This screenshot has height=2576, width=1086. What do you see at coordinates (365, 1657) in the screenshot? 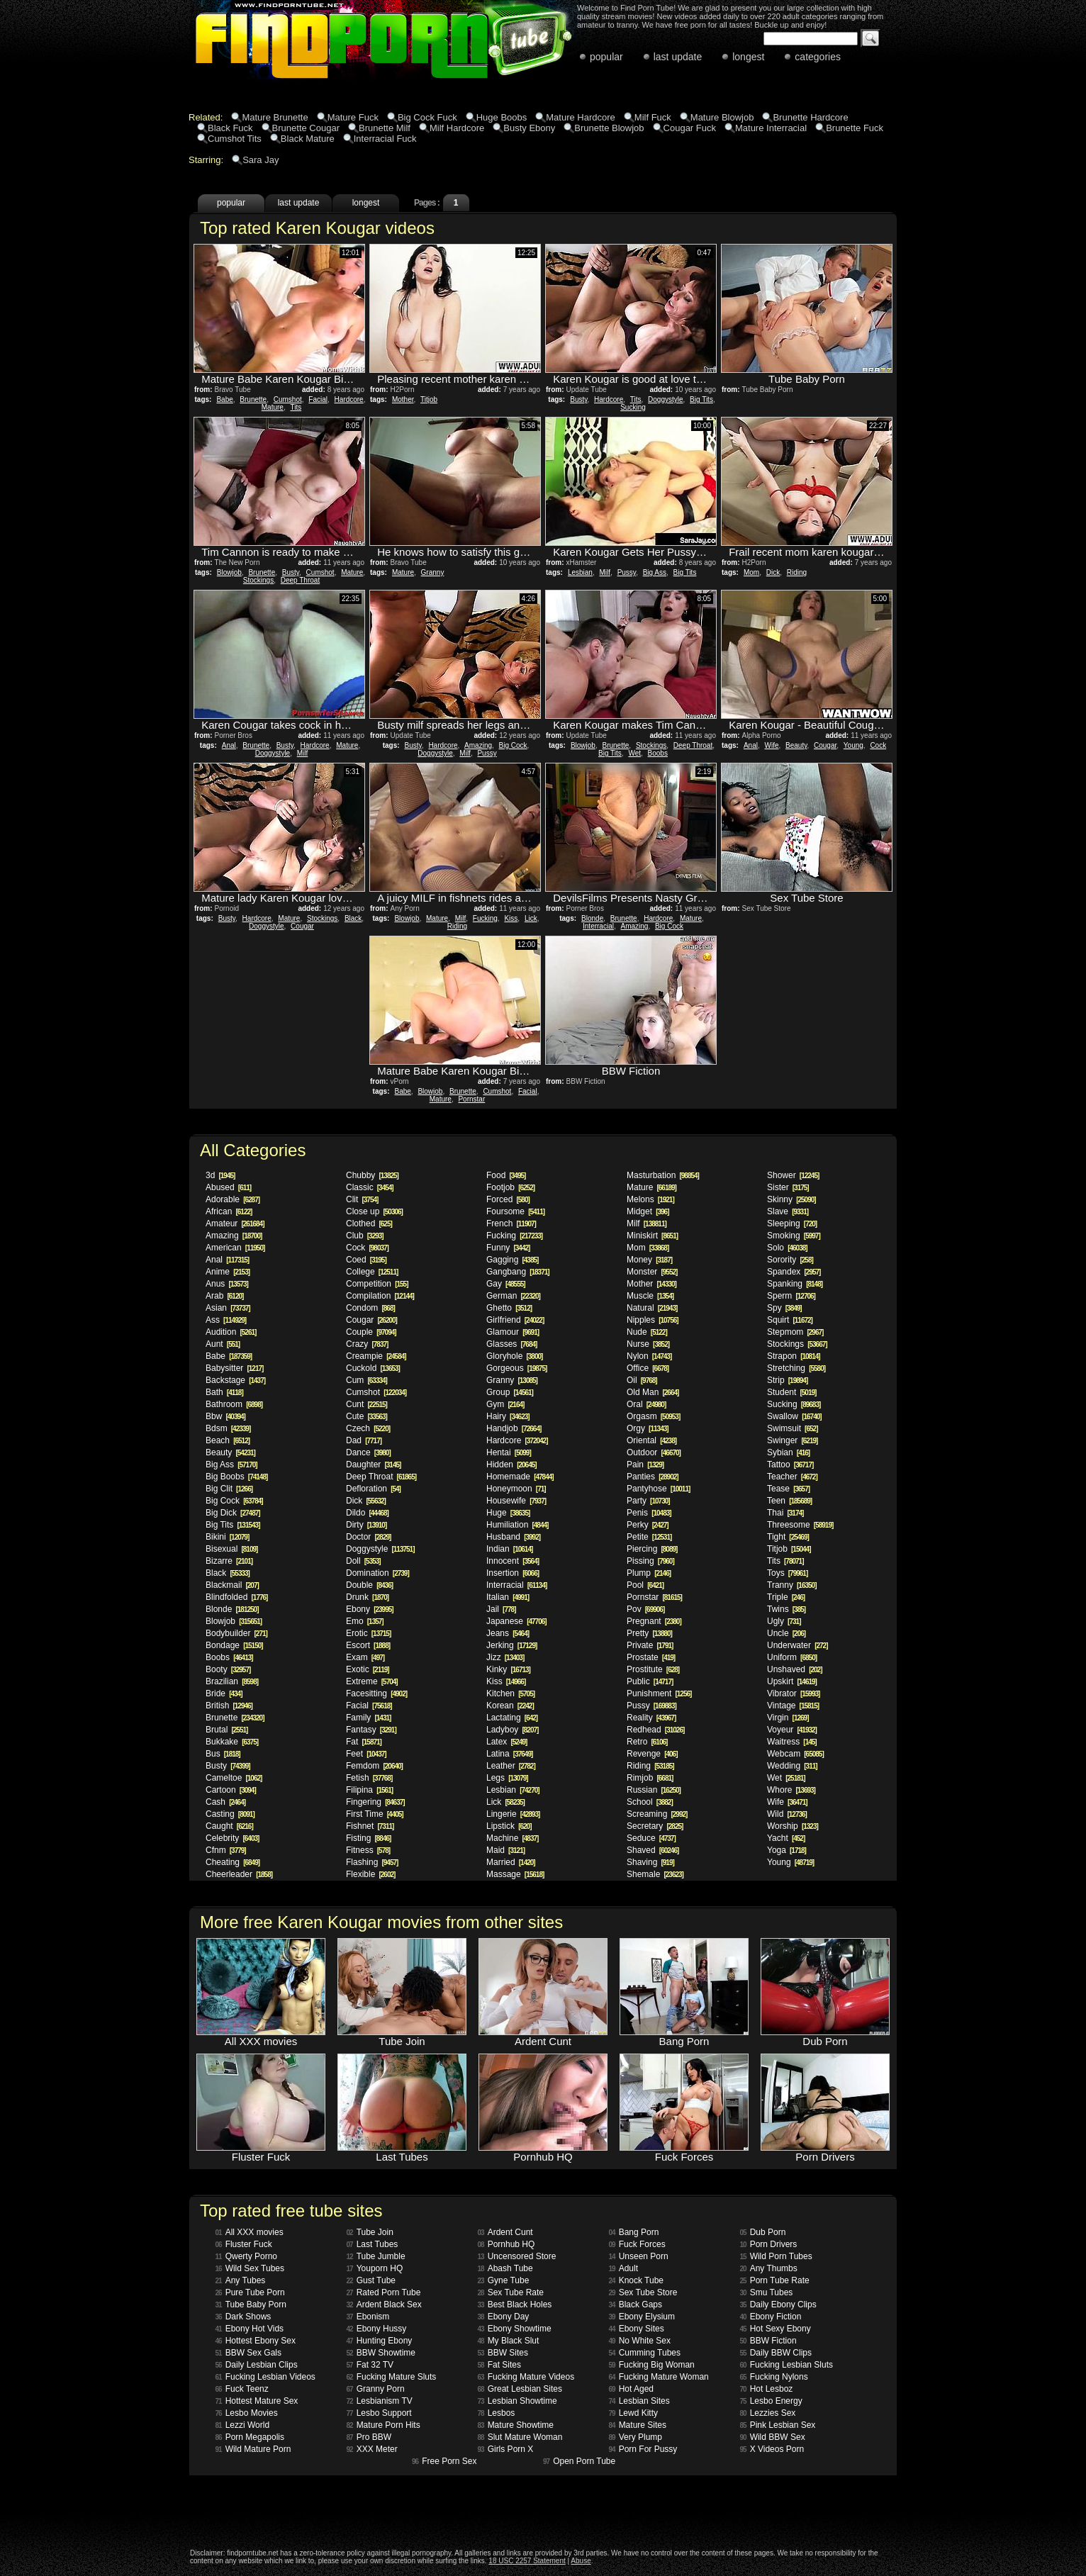
I see `Exam` at bounding box center [365, 1657].